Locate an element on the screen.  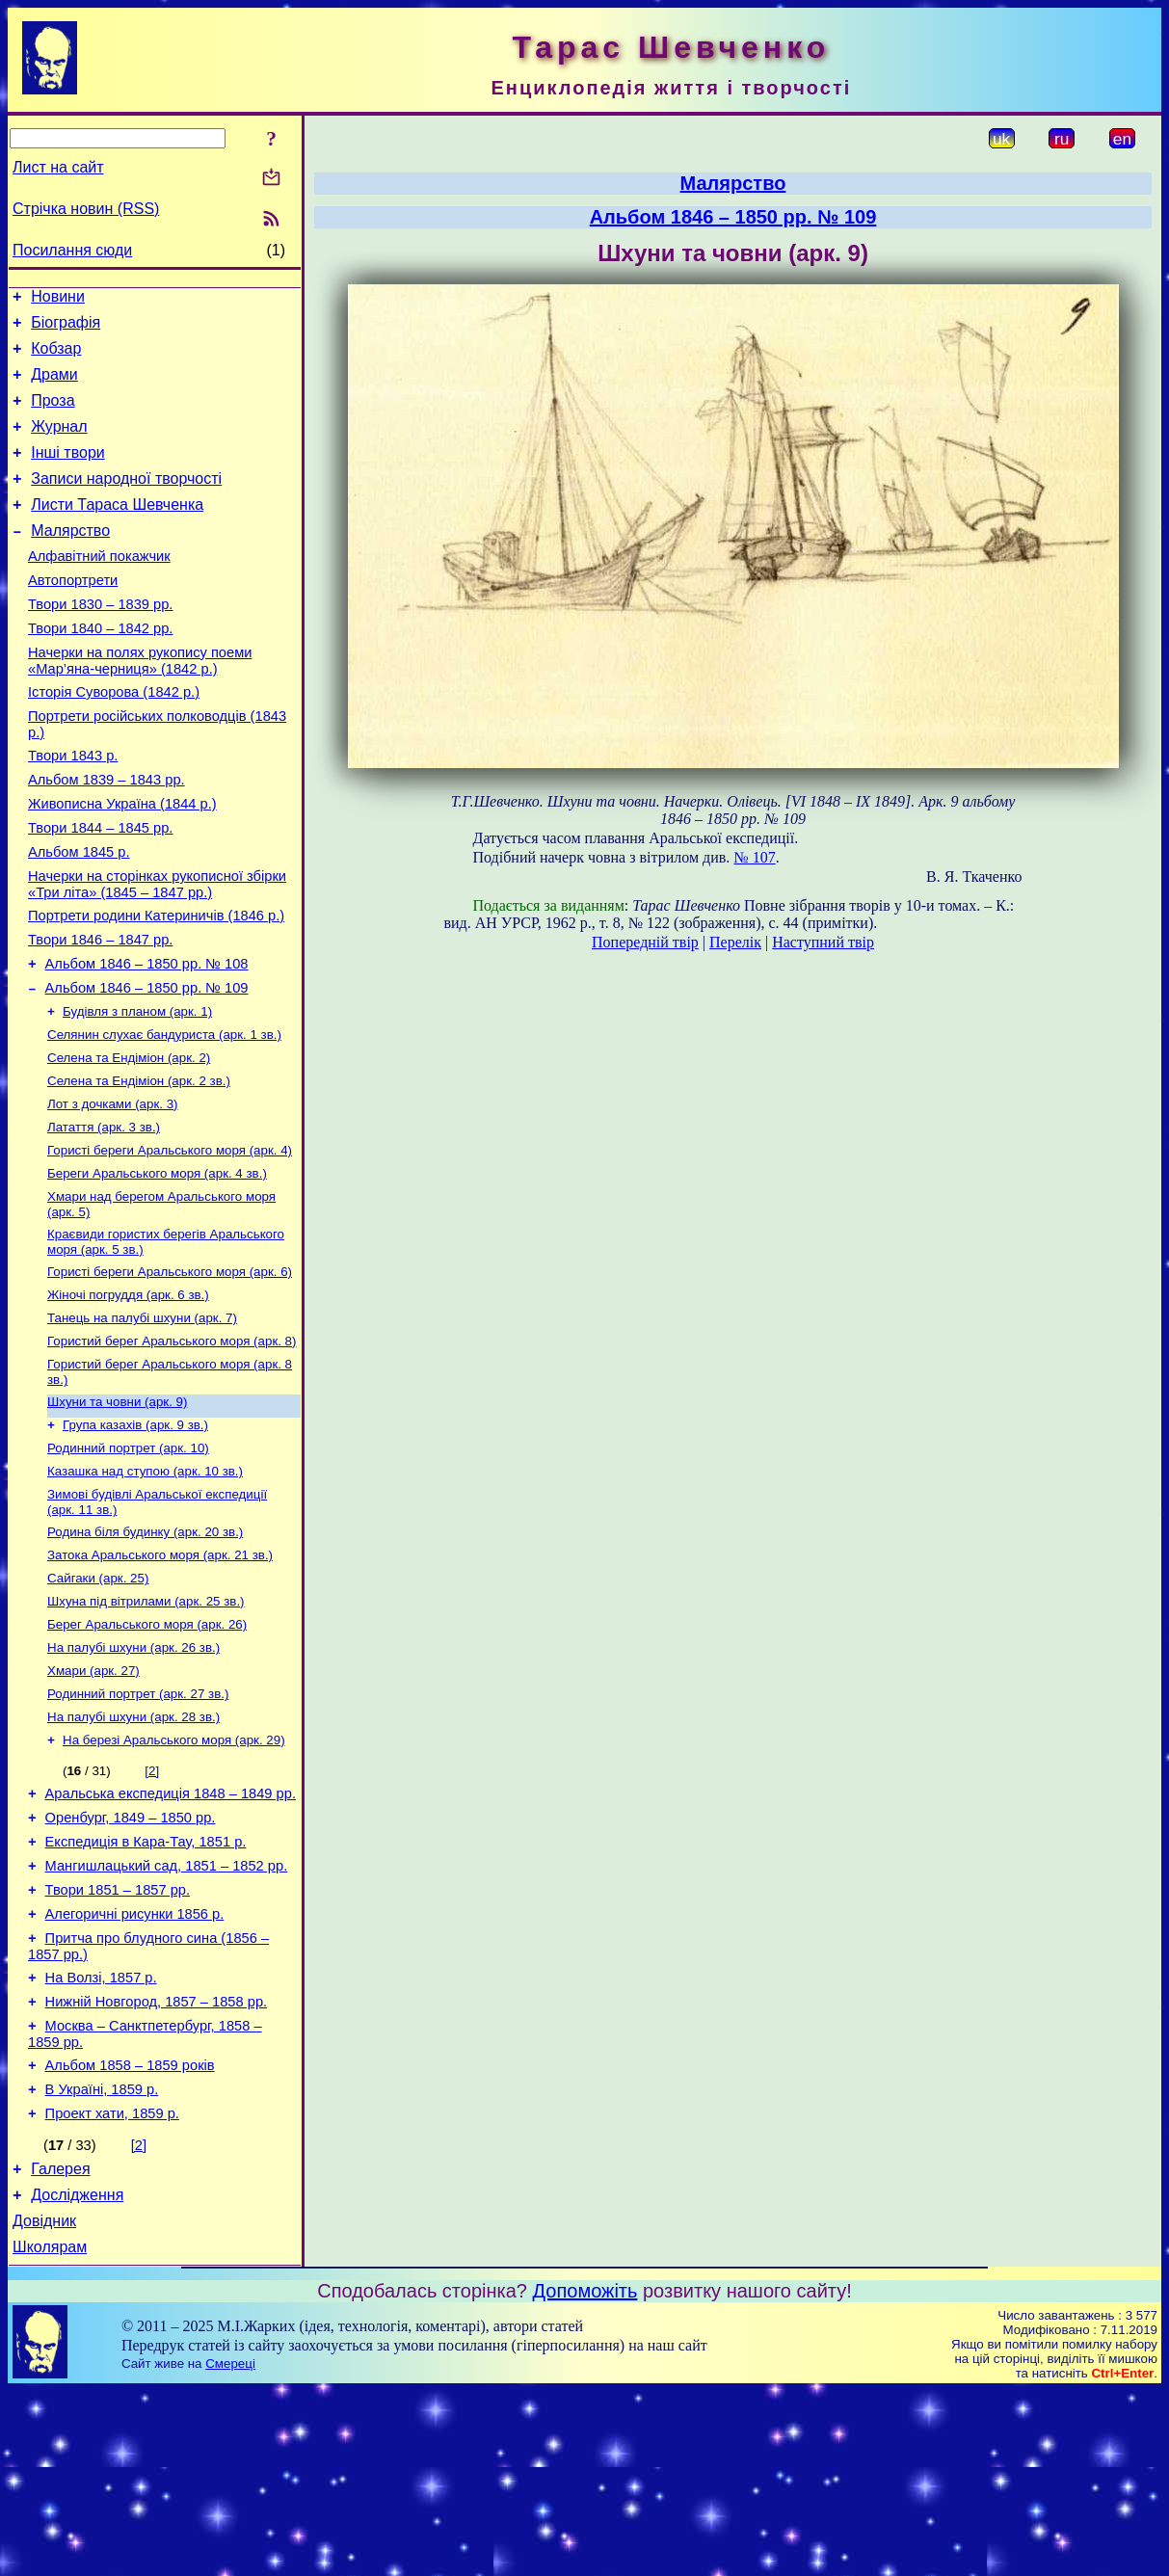
Альбом 1846 – 1850 рр. № 108 is located at coordinates (147, 1039).